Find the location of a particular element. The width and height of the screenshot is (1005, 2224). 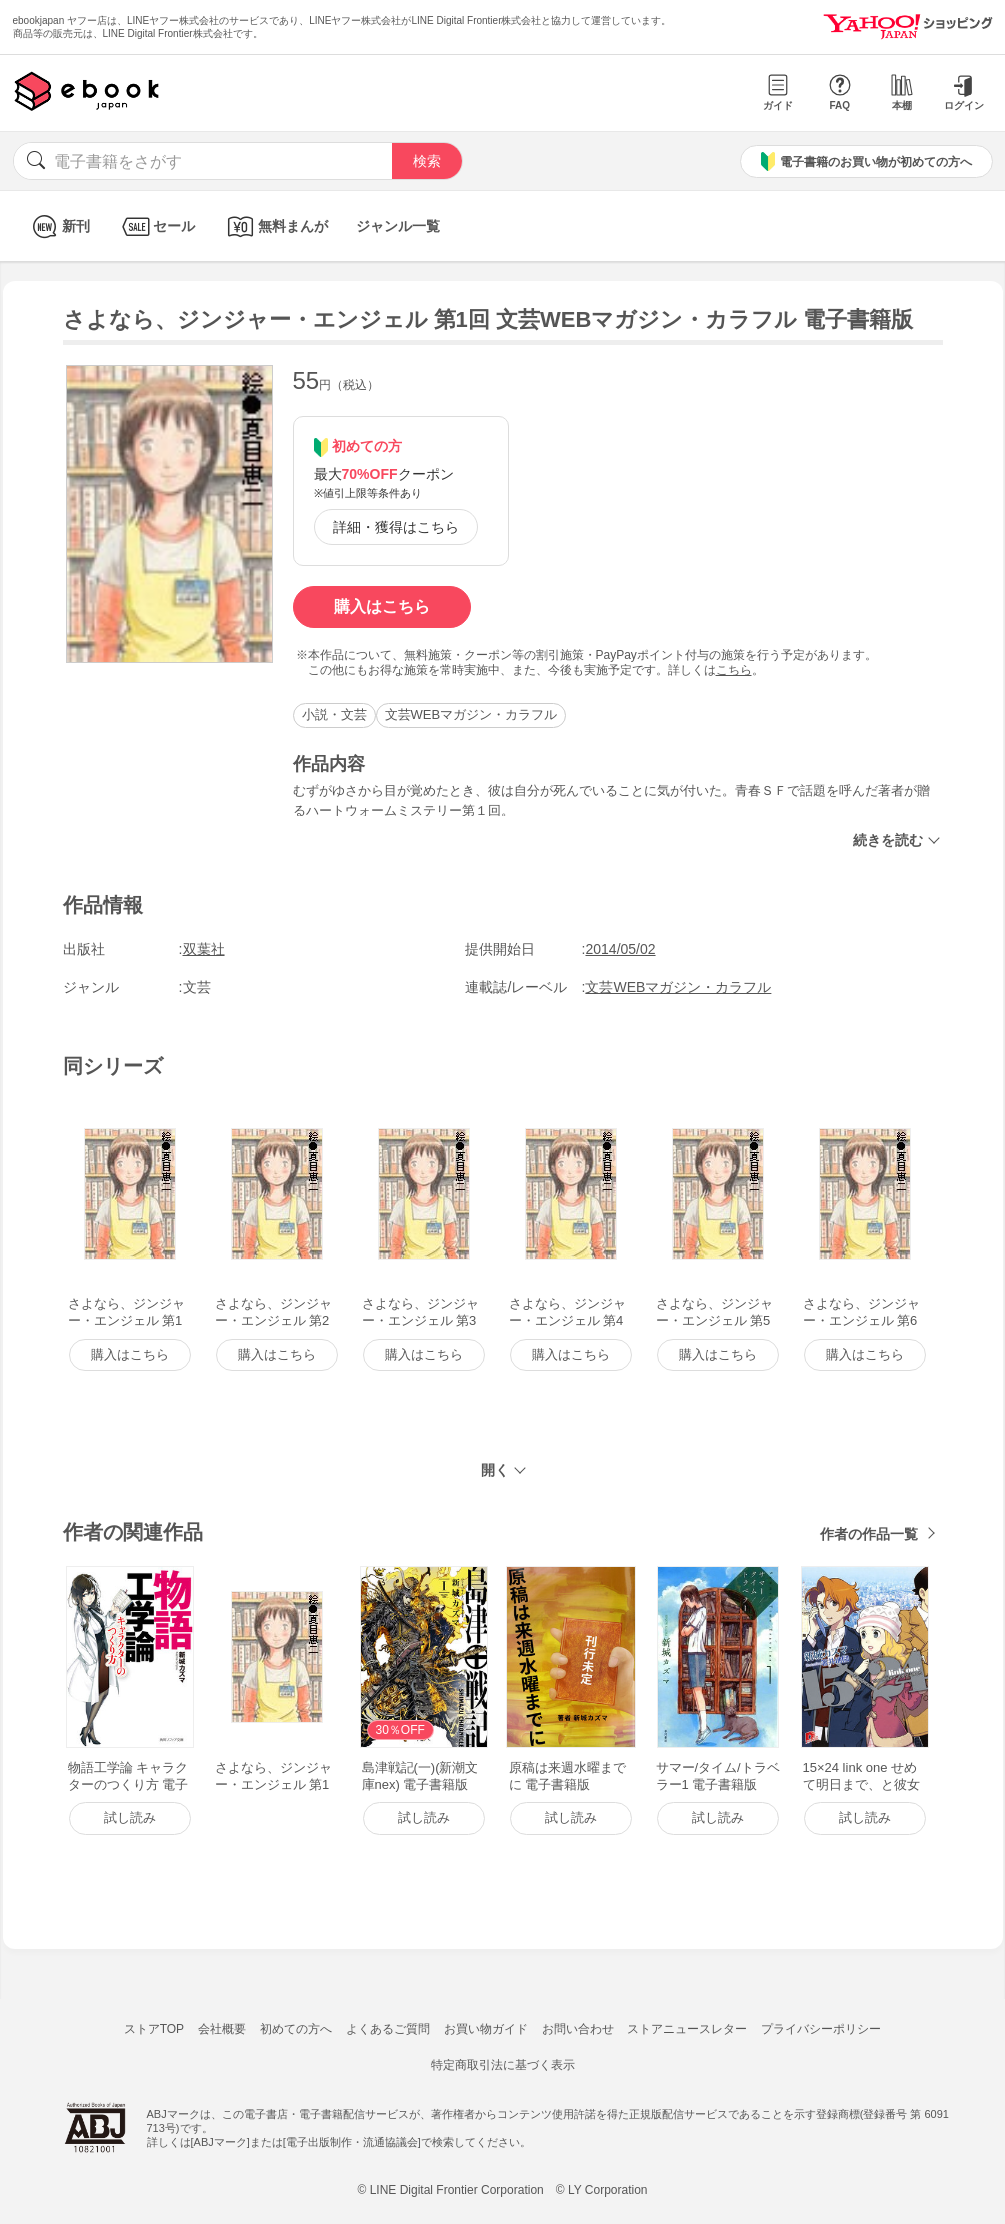

こちら is located at coordinates (734, 670).